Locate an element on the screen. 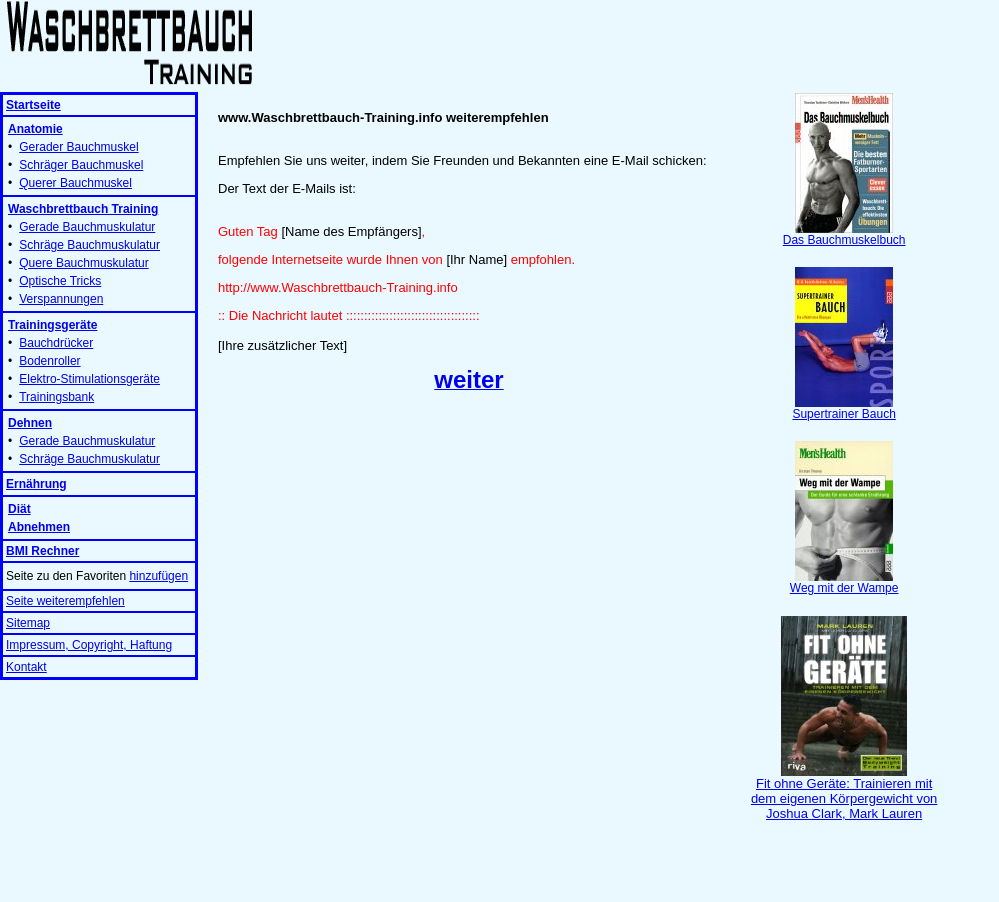  Weg mit der Wampe is located at coordinates (844, 582).